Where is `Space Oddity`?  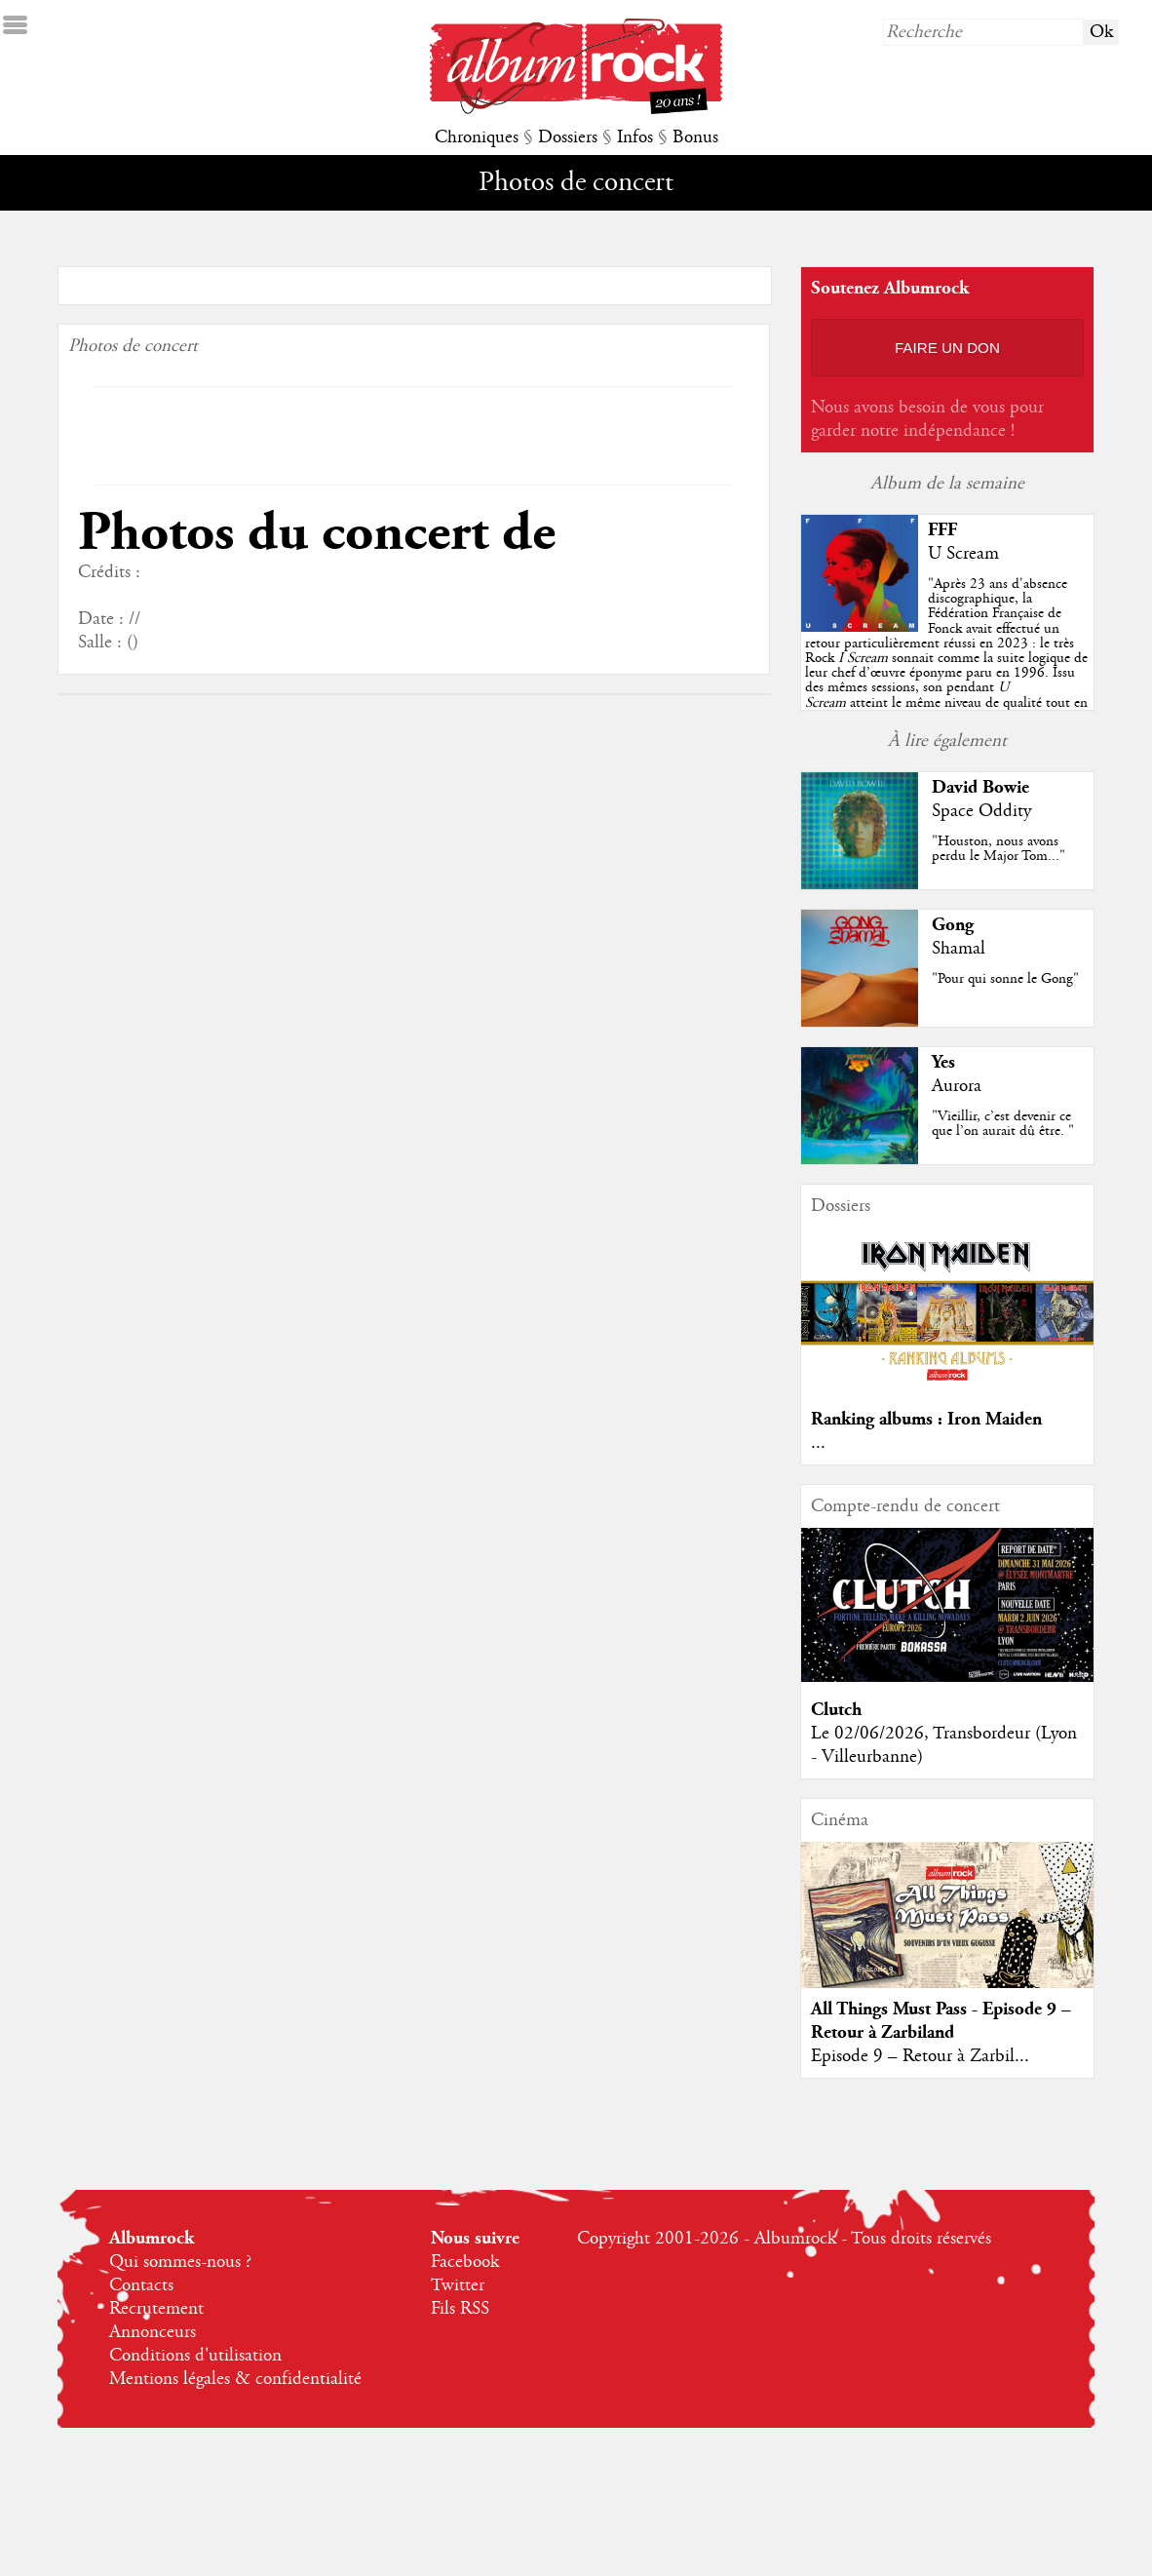
Space Oddity is located at coordinates (981, 811).